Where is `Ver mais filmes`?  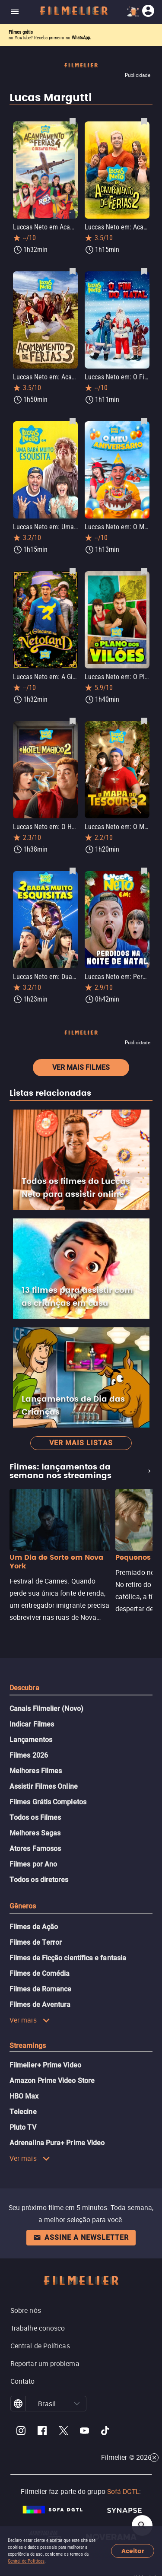
Ver mais filmes is located at coordinates (81, 1067).